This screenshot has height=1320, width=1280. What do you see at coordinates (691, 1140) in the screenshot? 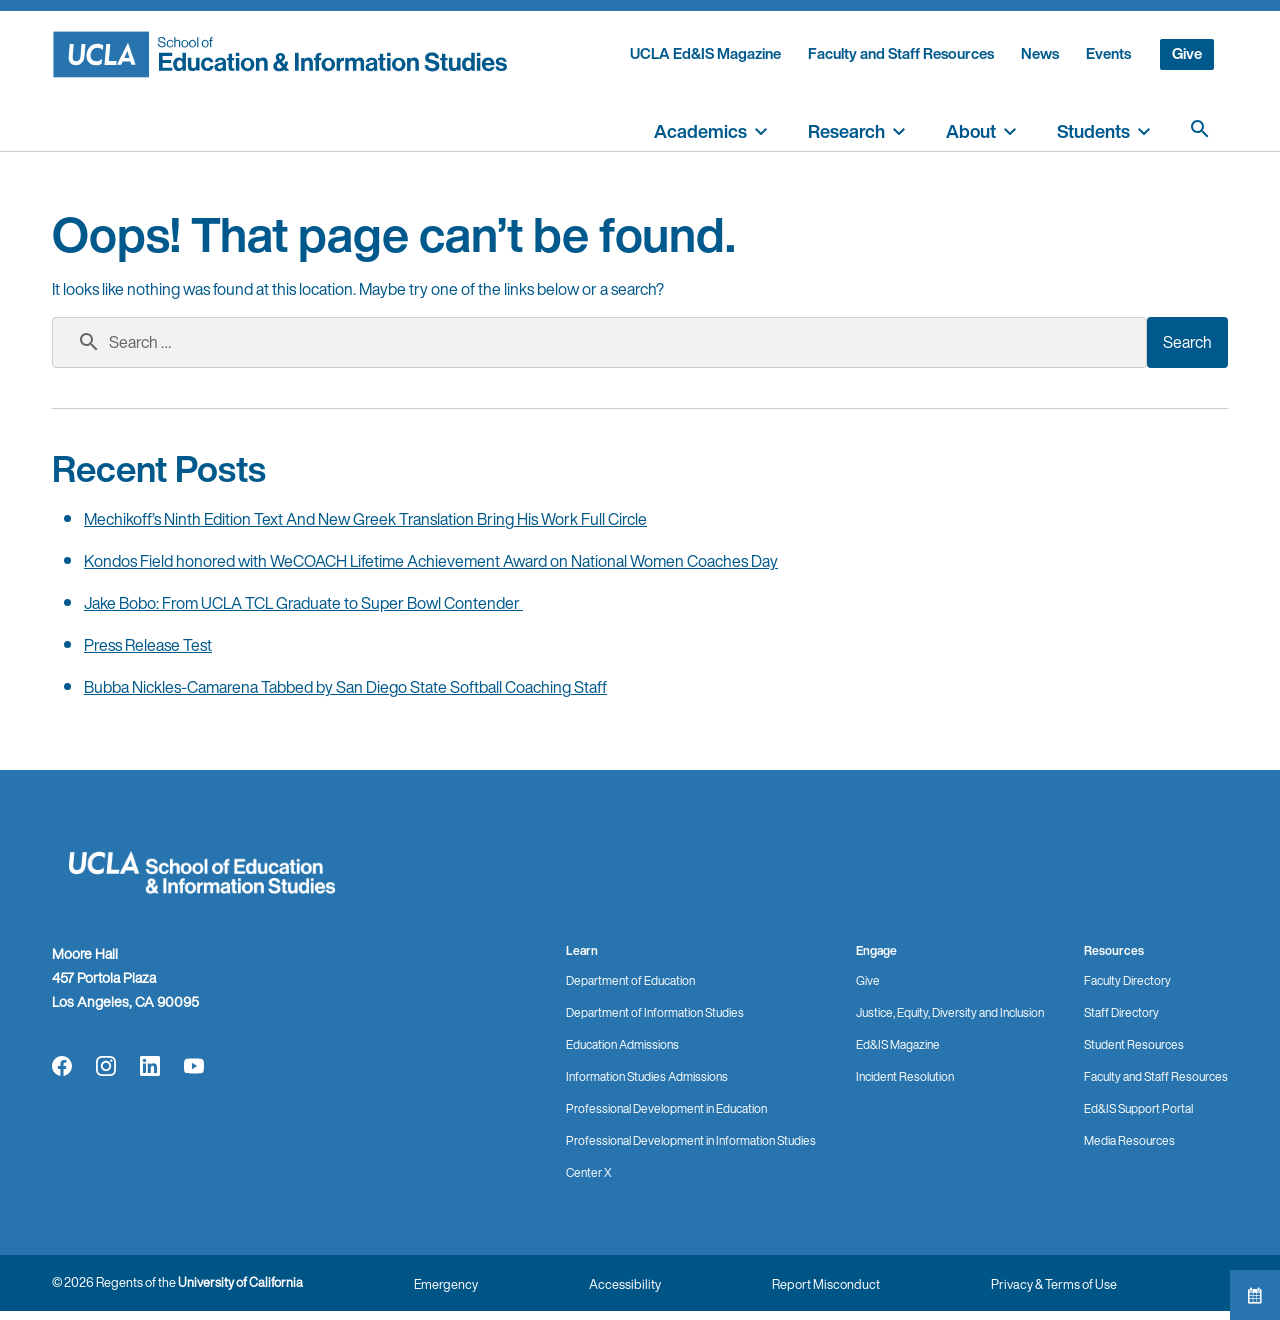
I see `Professional Development in Information Studies` at bounding box center [691, 1140].